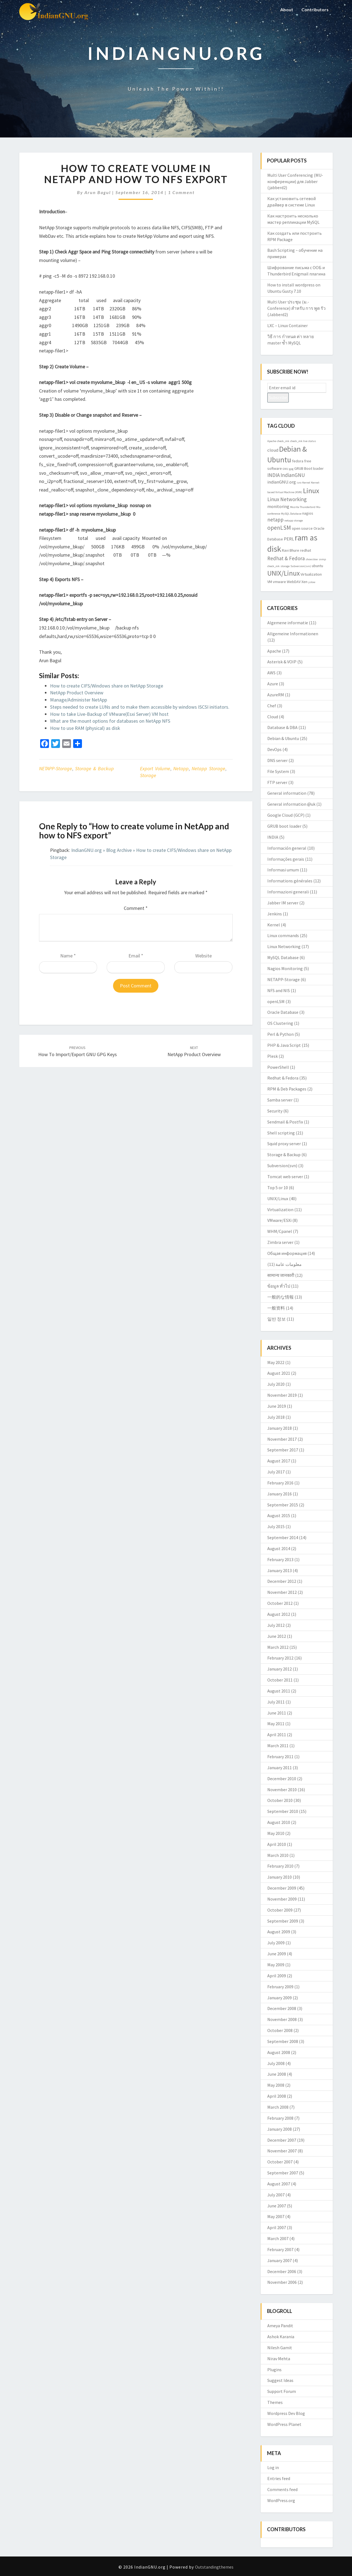  Describe the element at coordinates (272, 450) in the screenshot. I see `cloud [cloud (4 items)]` at that location.